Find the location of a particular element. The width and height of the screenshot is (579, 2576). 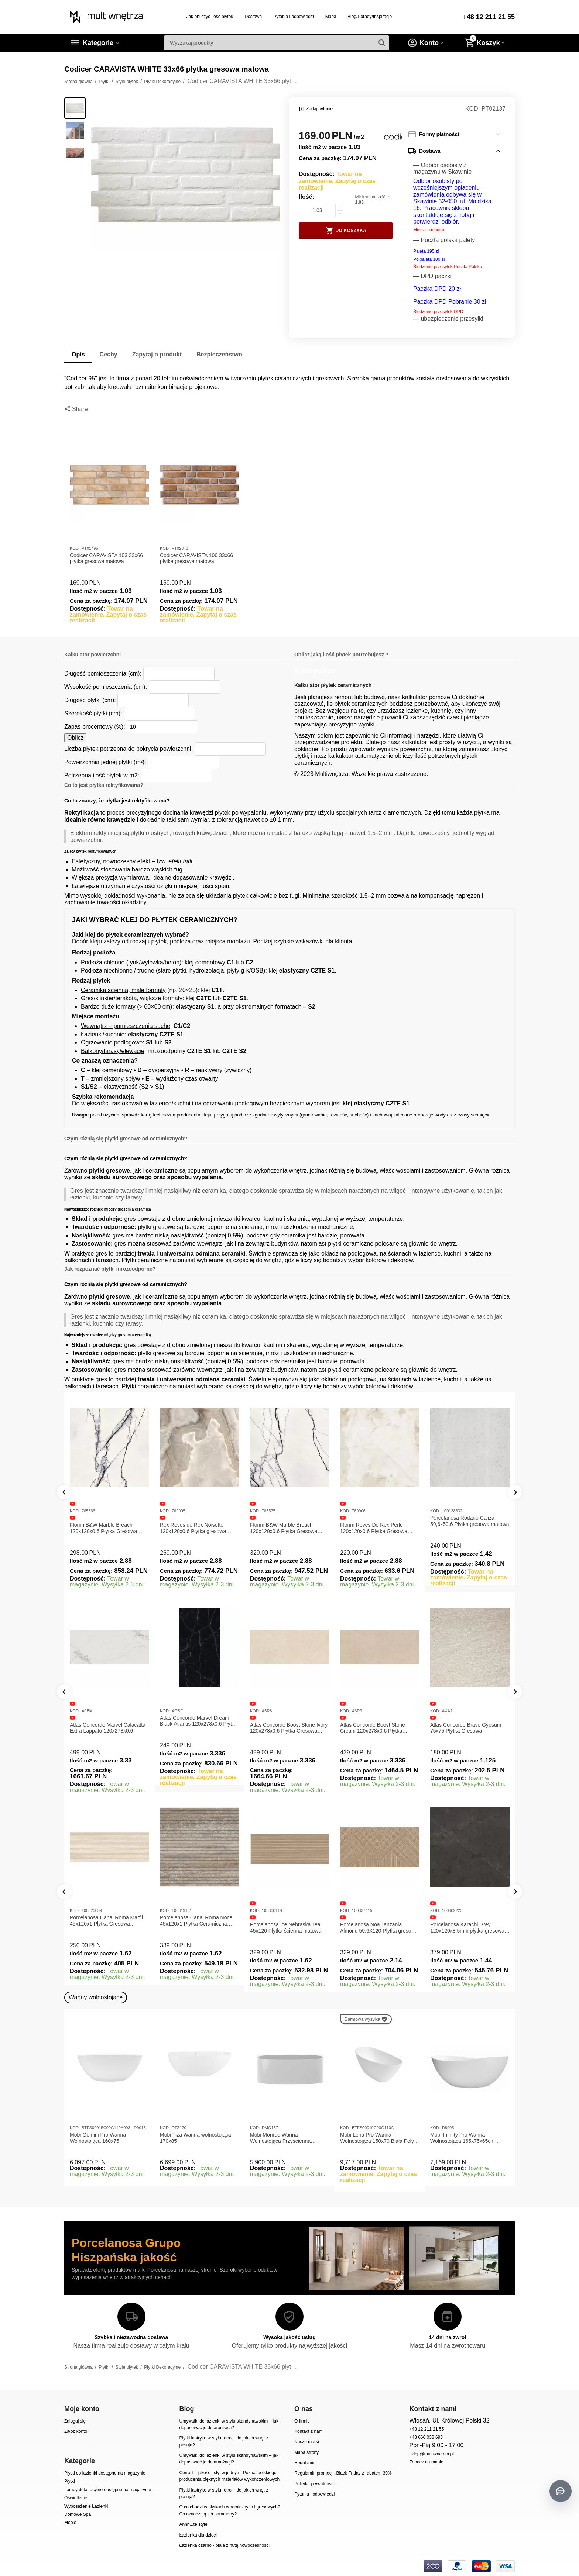

Regulamin promocji „Black Friday z rabatem 30% is located at coordinates (343, 2473).